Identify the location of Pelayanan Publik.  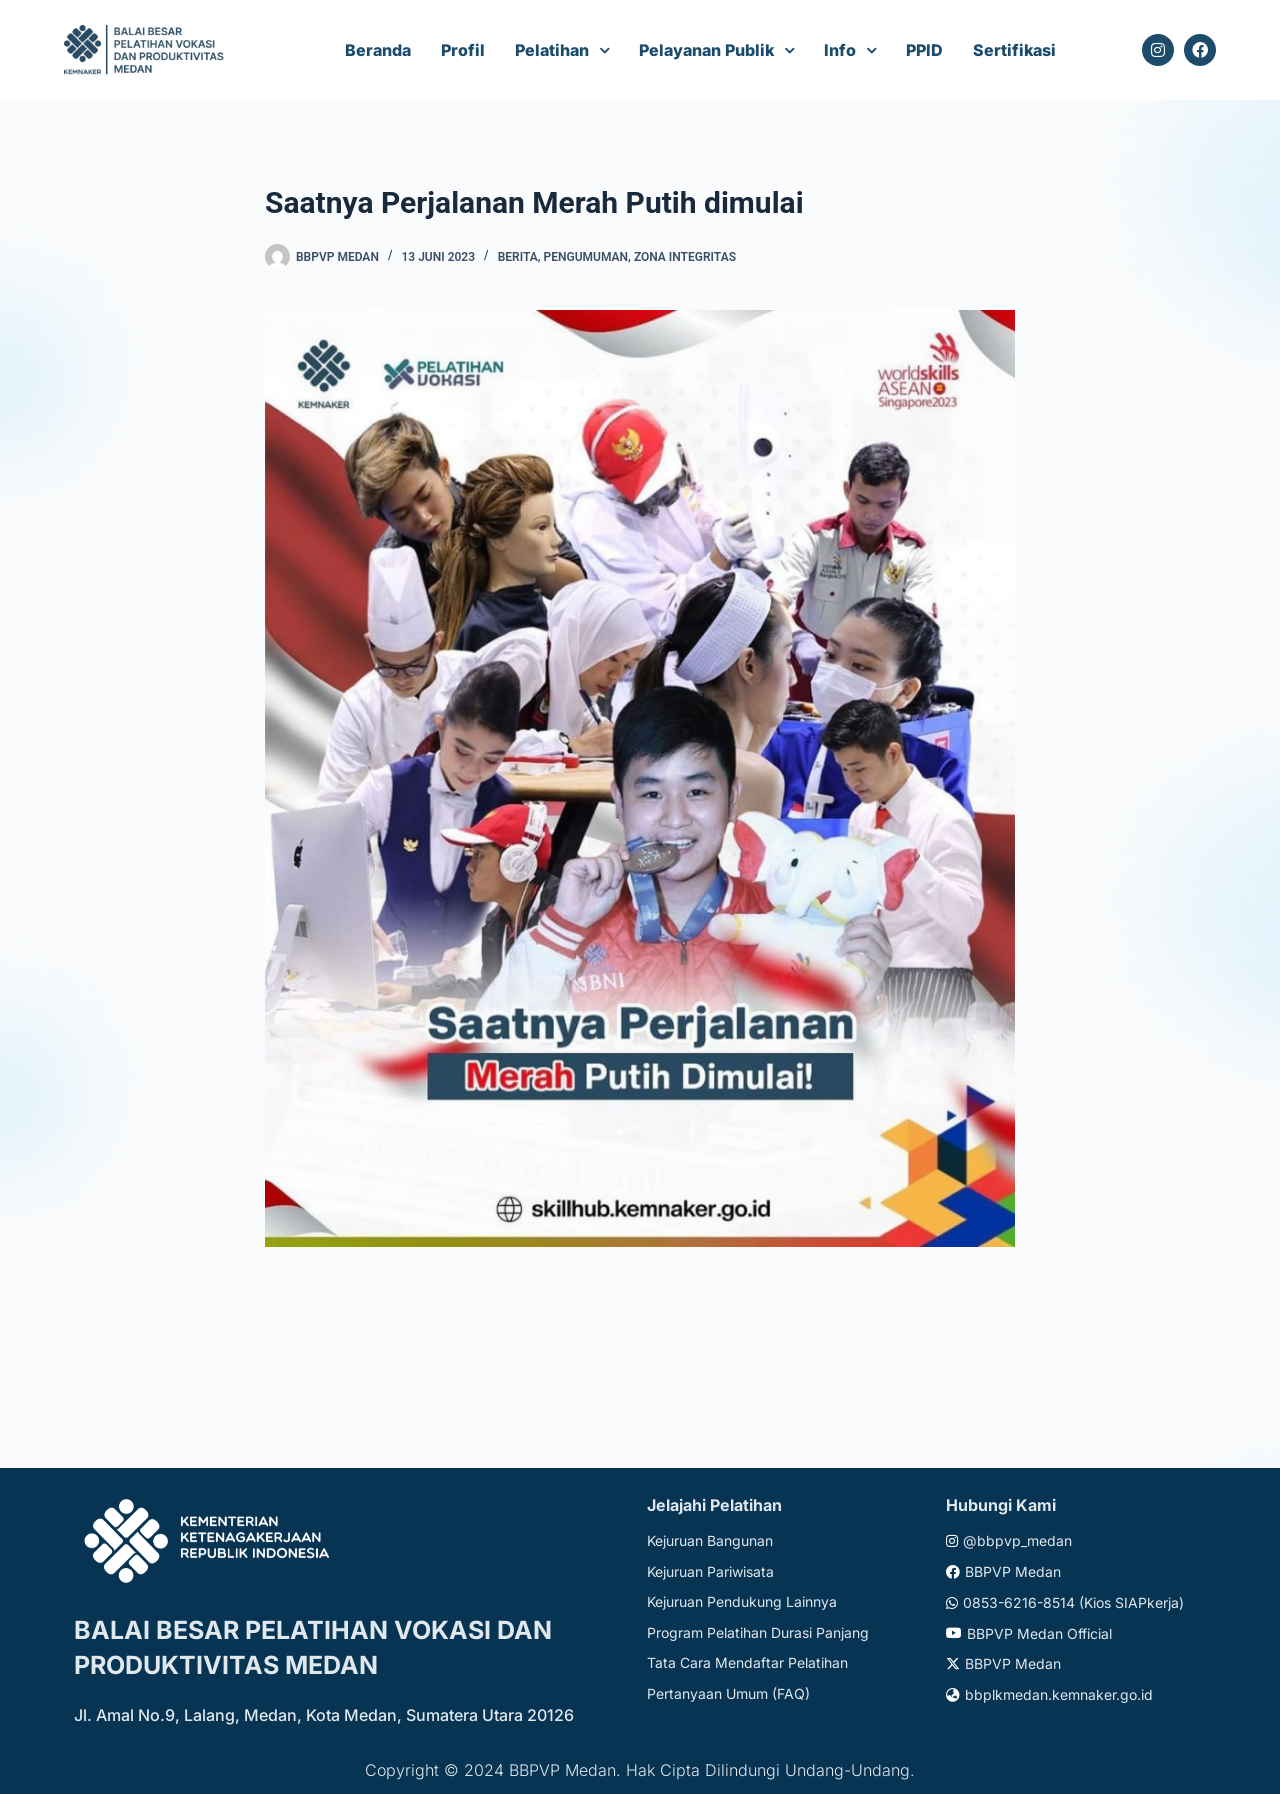
(706, 50).